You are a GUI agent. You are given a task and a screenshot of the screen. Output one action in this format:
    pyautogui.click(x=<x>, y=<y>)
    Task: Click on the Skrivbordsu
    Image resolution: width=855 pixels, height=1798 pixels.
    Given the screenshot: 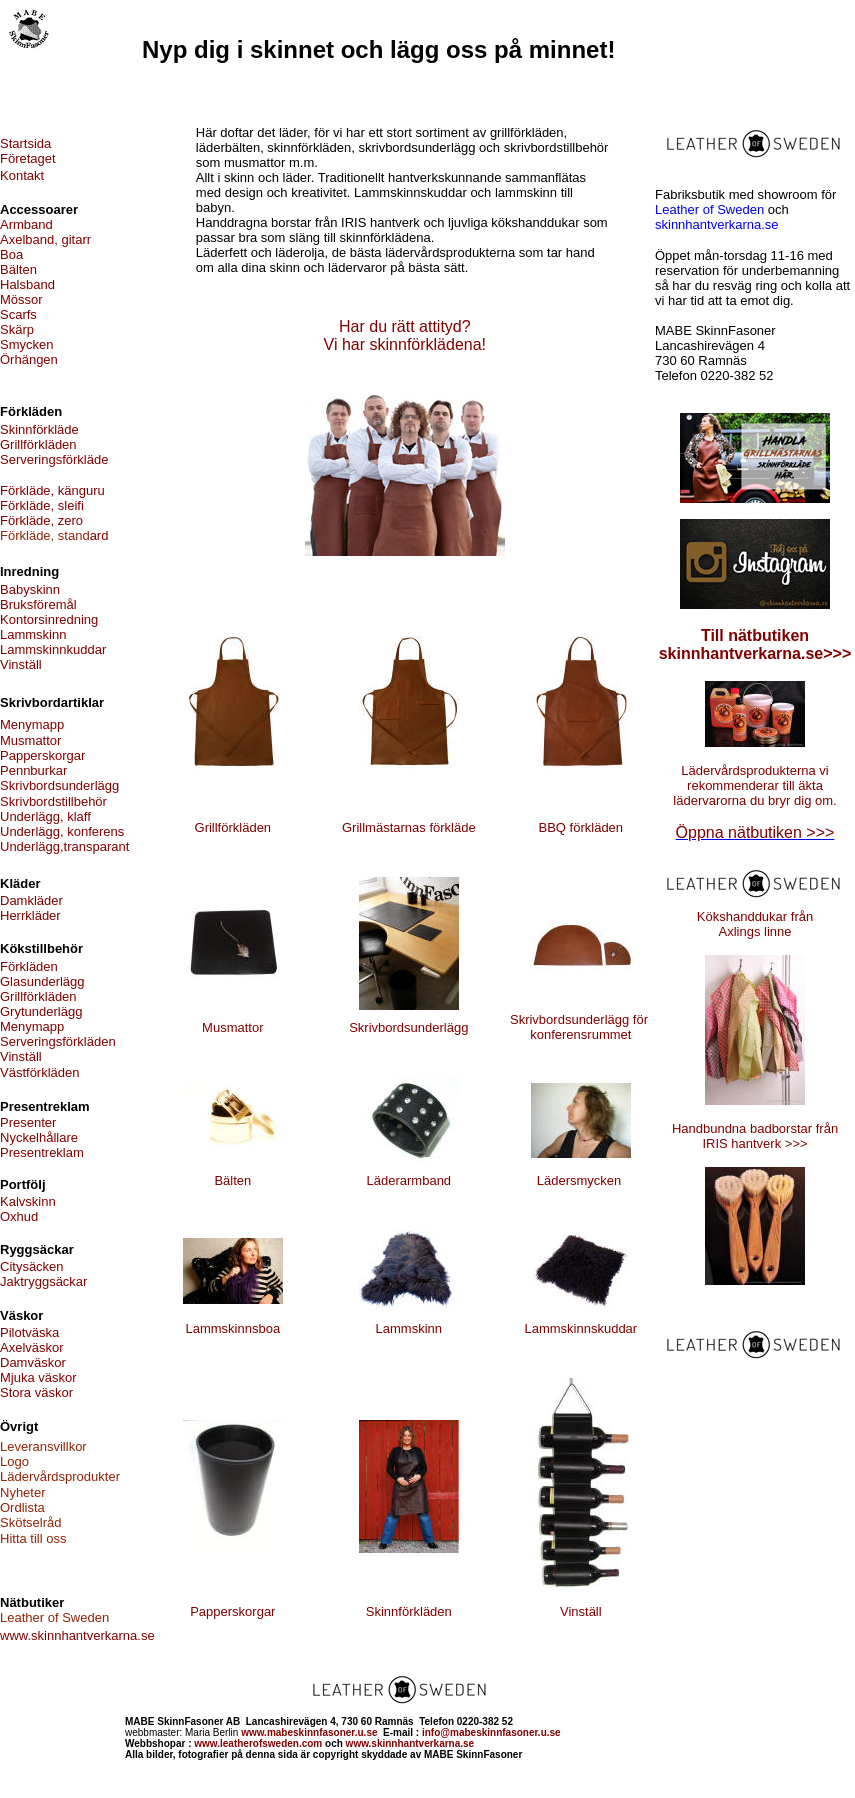 What is the action you would take?
    pyautogui.click(x=544, y=1019)
    